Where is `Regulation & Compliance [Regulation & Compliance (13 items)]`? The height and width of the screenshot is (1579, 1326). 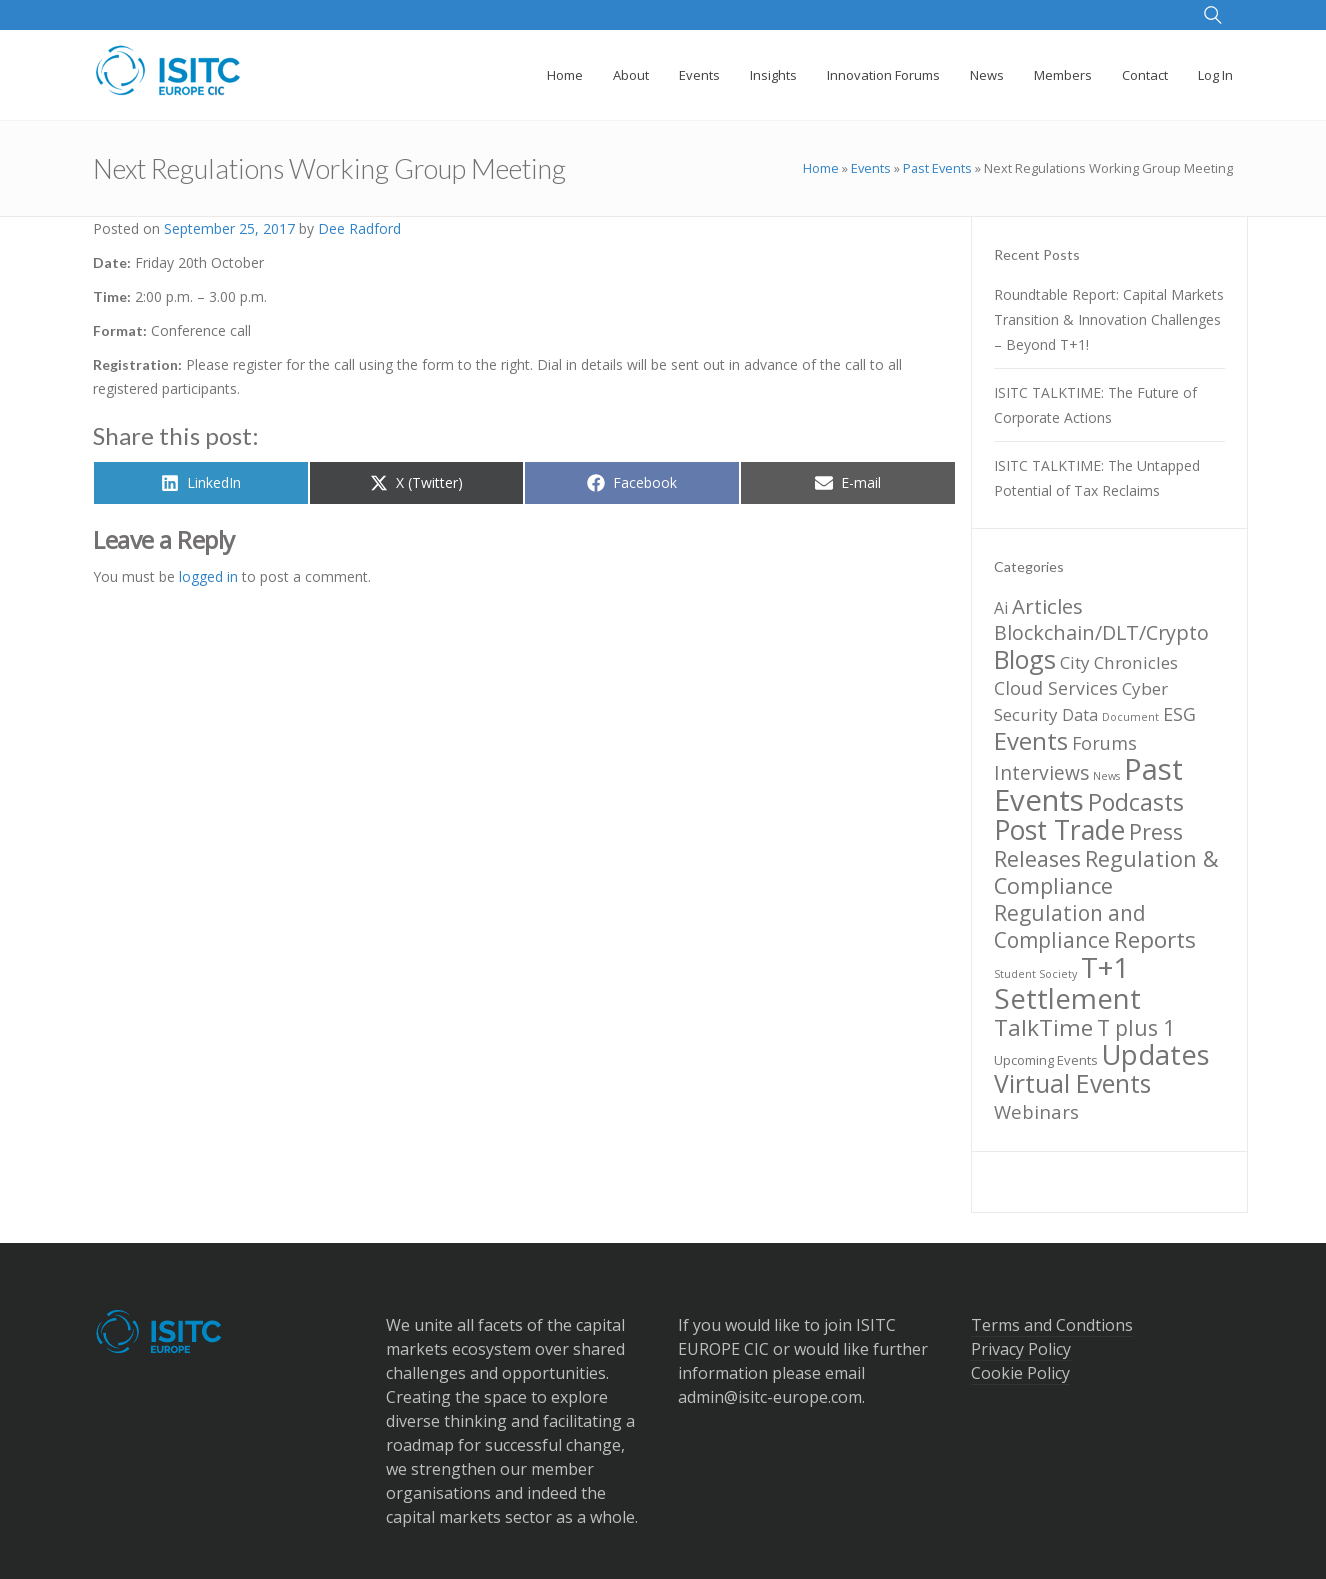
Regulation & Compliance [Regulation & Compliance (13 items)] is located at coordinates (1106, 872).